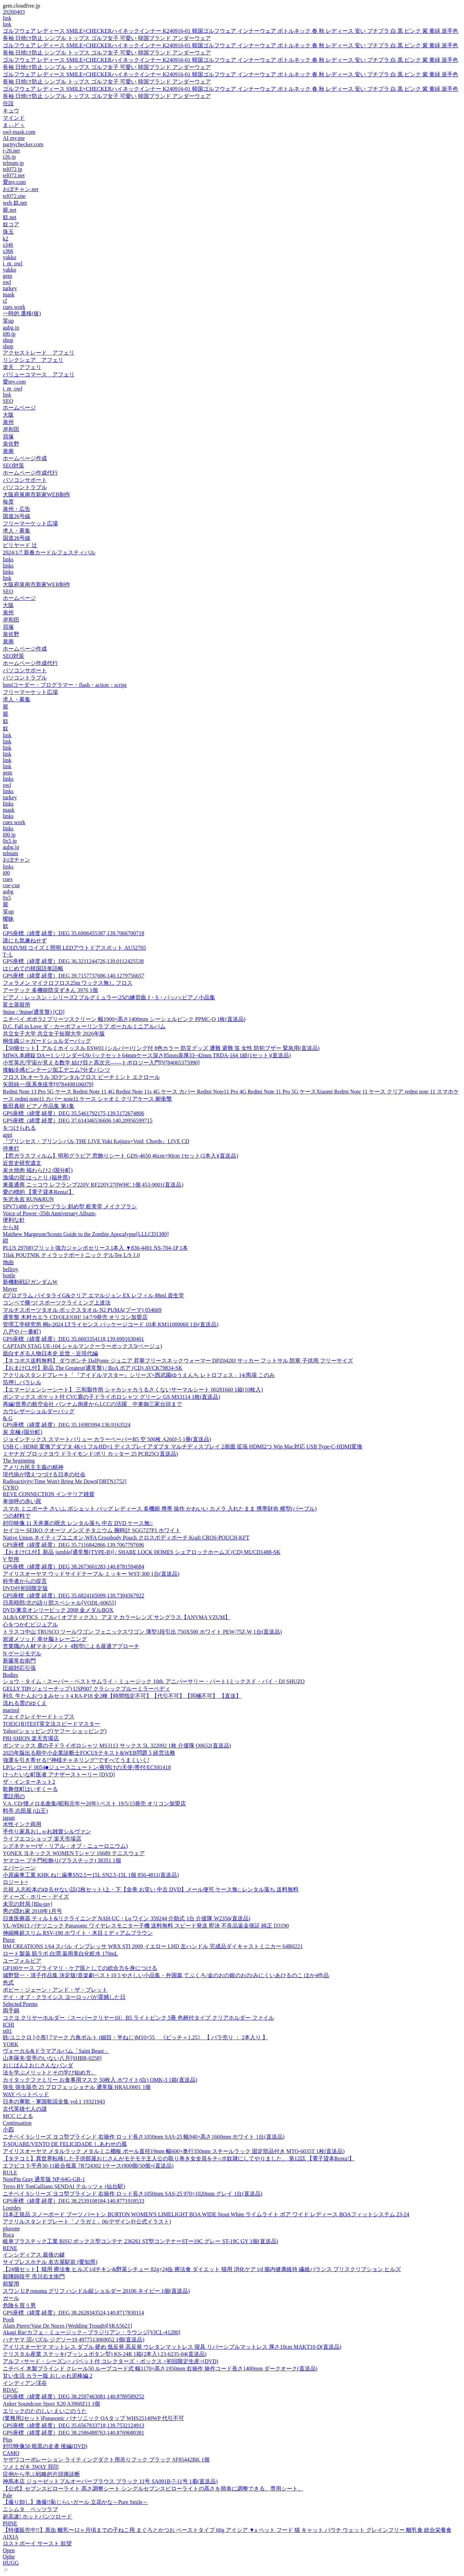 The height and width of the screenshot is (2576, 464). What do you see at coordinates (8, 294) in the screenshot?
I see `mask` at bounding box center [8, 294].